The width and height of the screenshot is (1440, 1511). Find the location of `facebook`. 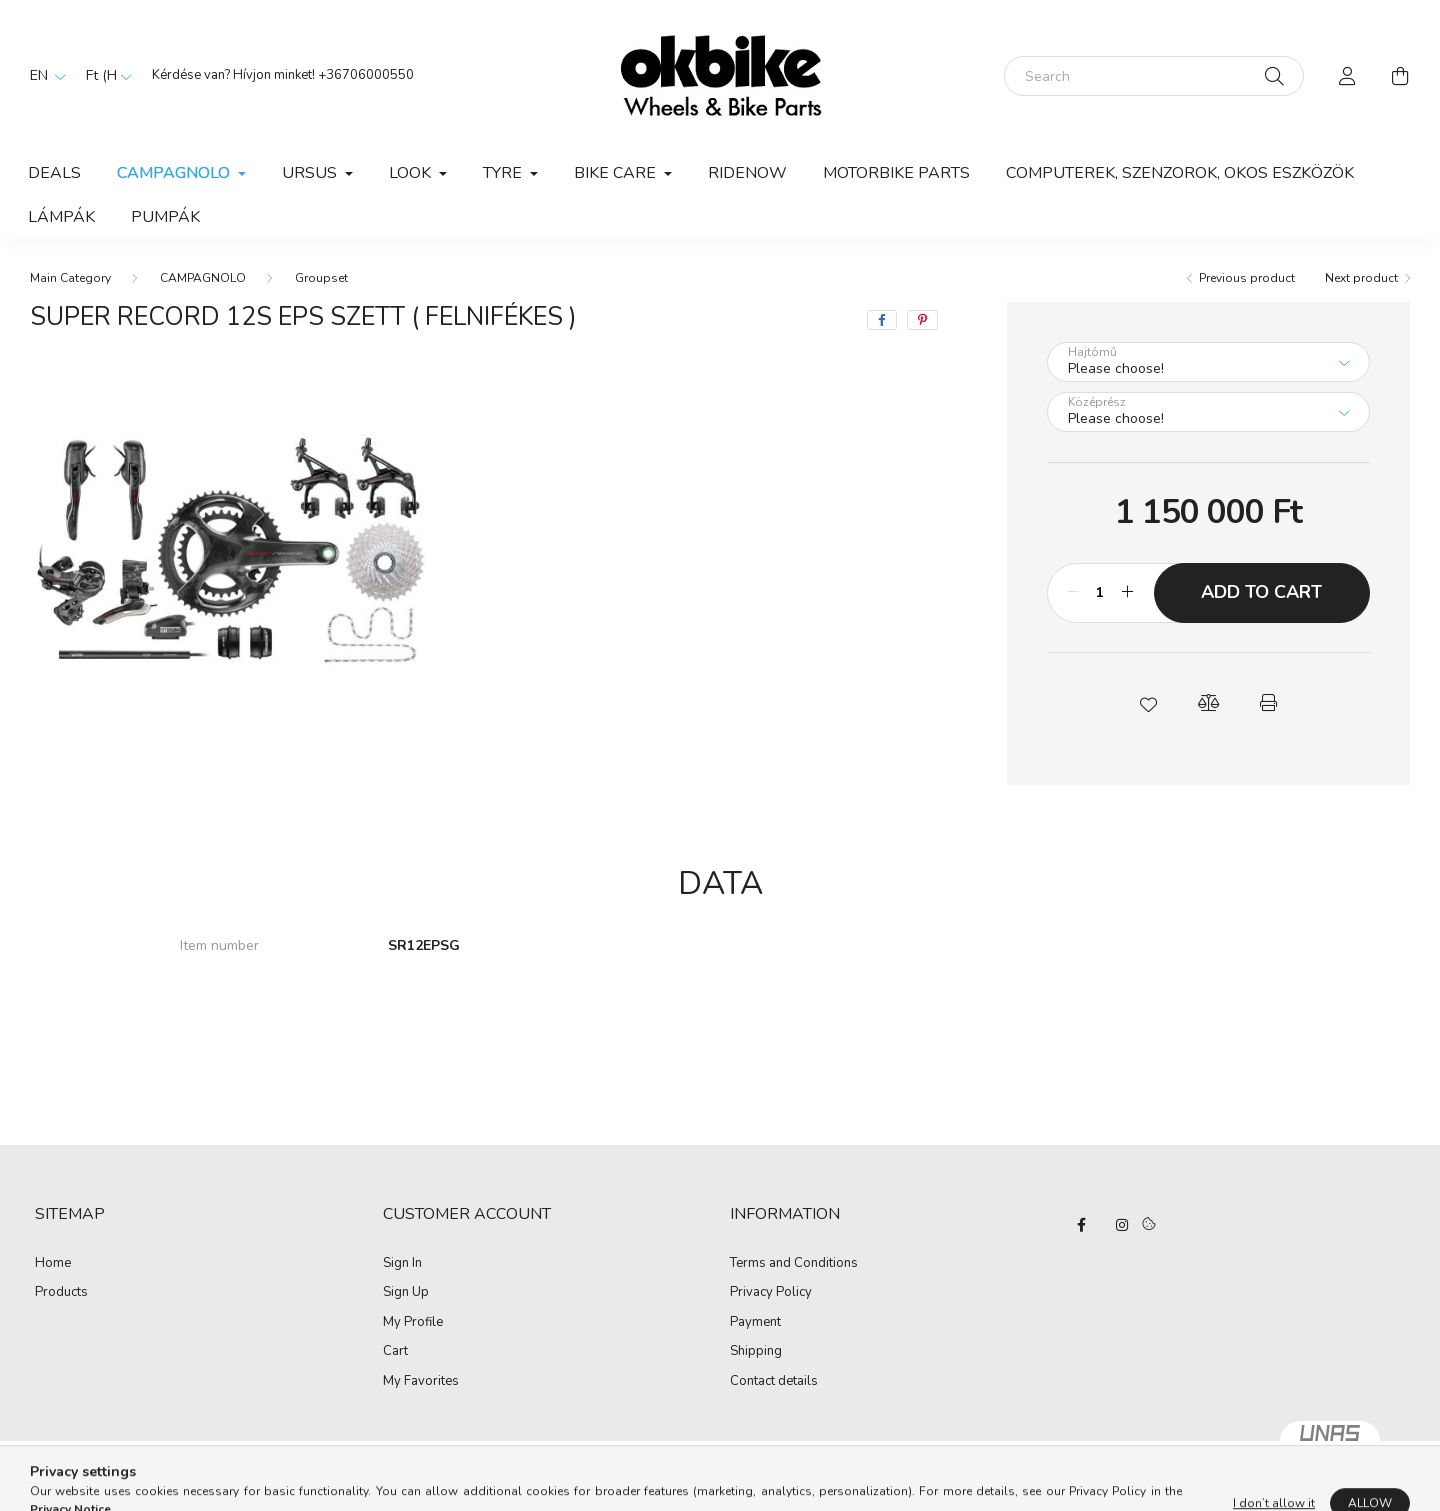

facebook is located at coordinates (1082, 1225).